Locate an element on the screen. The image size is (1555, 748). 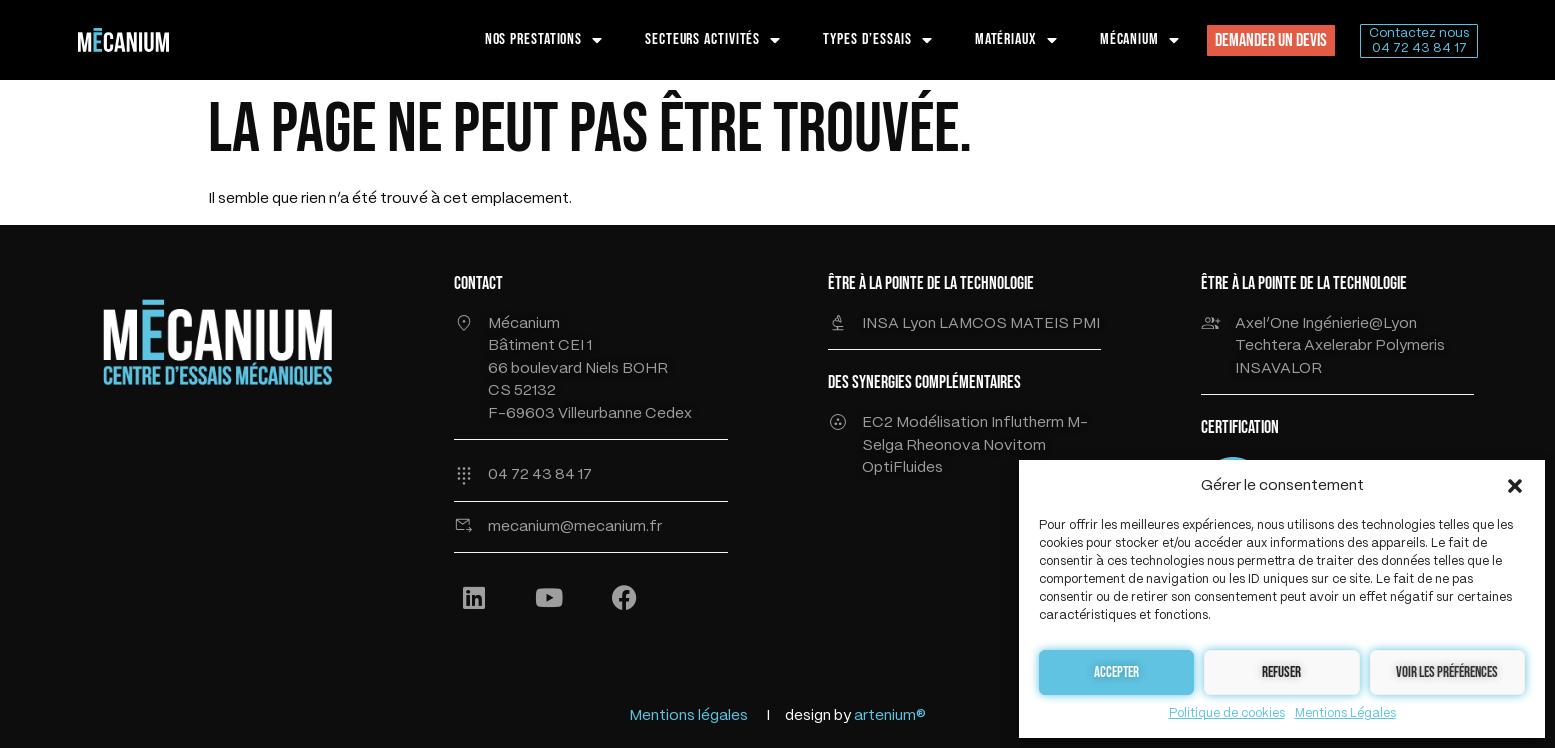
MATÉRIAUX is located at coordinates (1016, 40).